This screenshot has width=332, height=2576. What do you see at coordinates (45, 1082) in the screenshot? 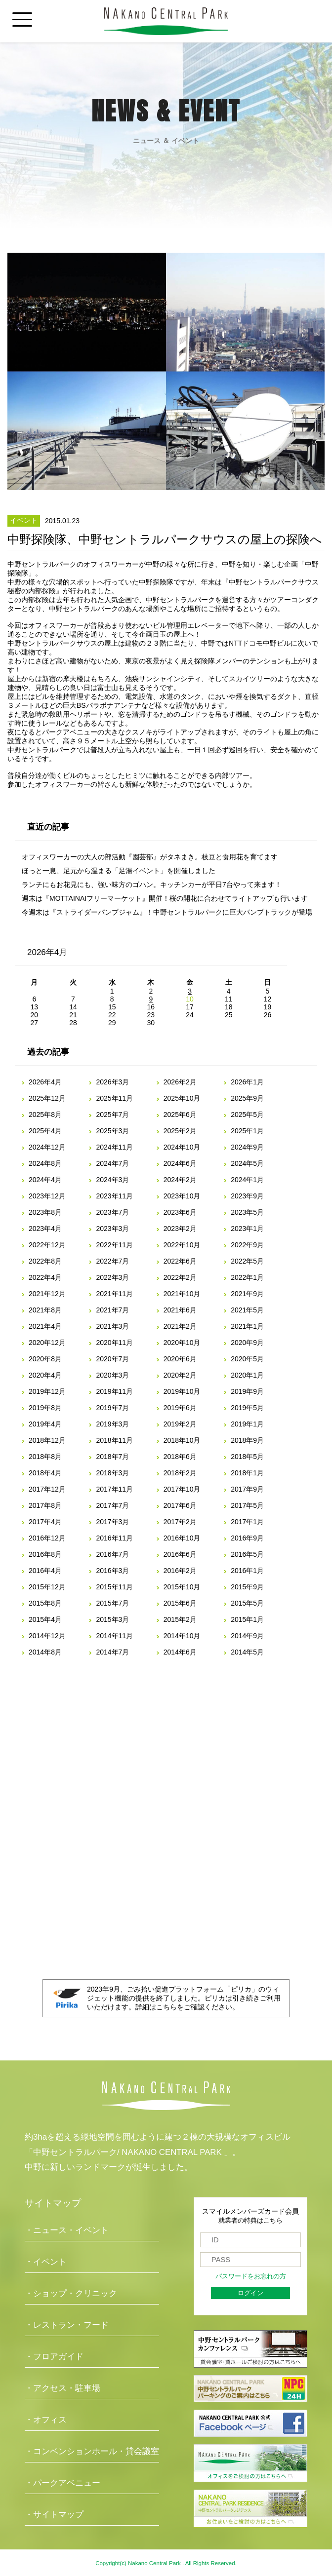
I see `2026年4月` at bounding box center [45, 1082].